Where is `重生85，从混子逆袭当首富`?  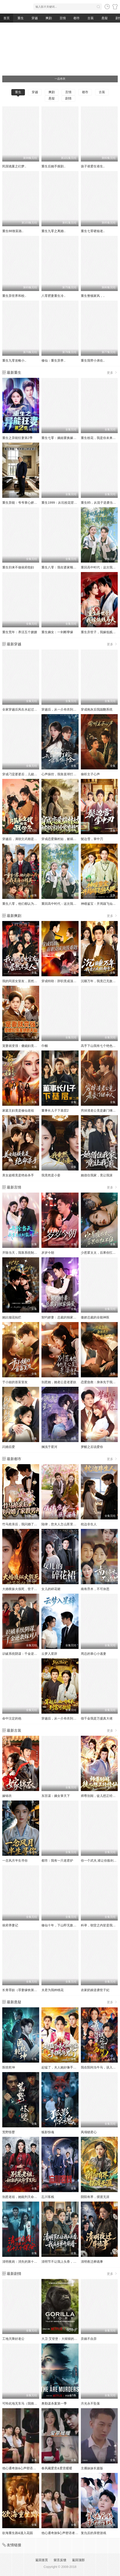 重生85，从混子逆袭当首富 is located at coordinates (100, 502).